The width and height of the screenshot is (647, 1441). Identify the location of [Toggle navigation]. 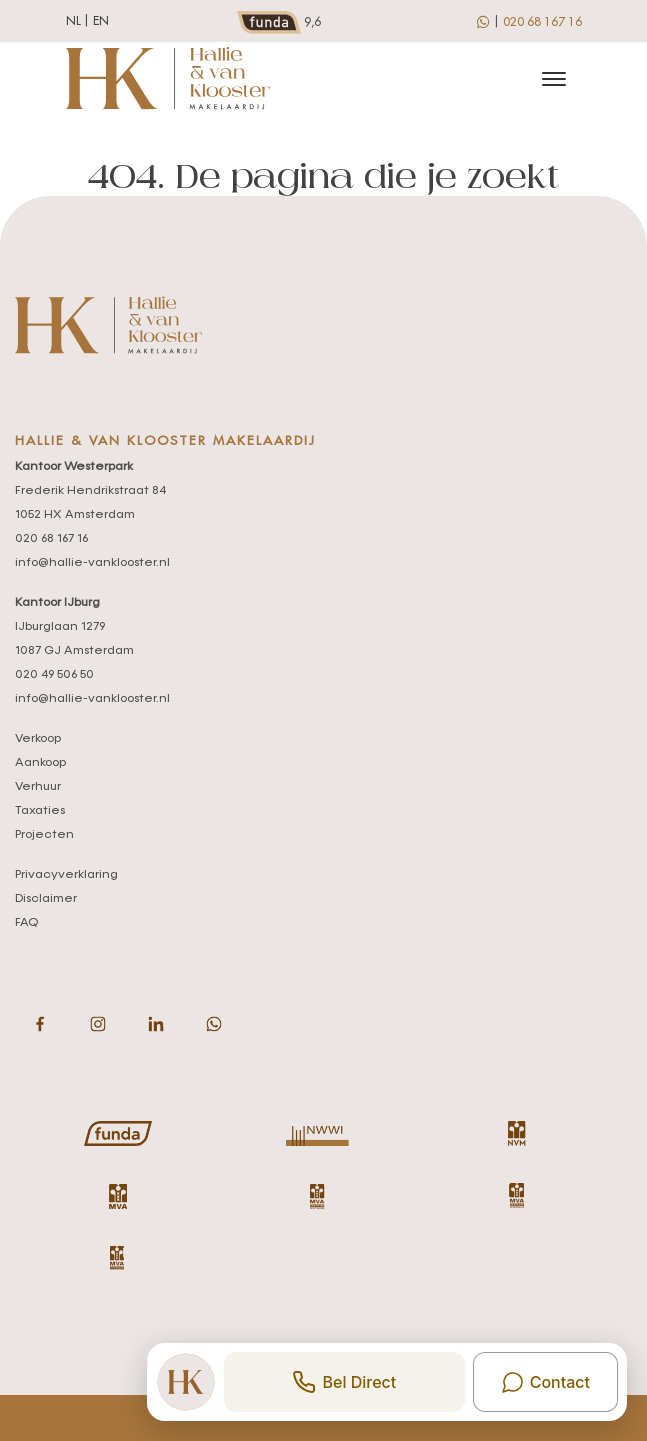
(554, 79).